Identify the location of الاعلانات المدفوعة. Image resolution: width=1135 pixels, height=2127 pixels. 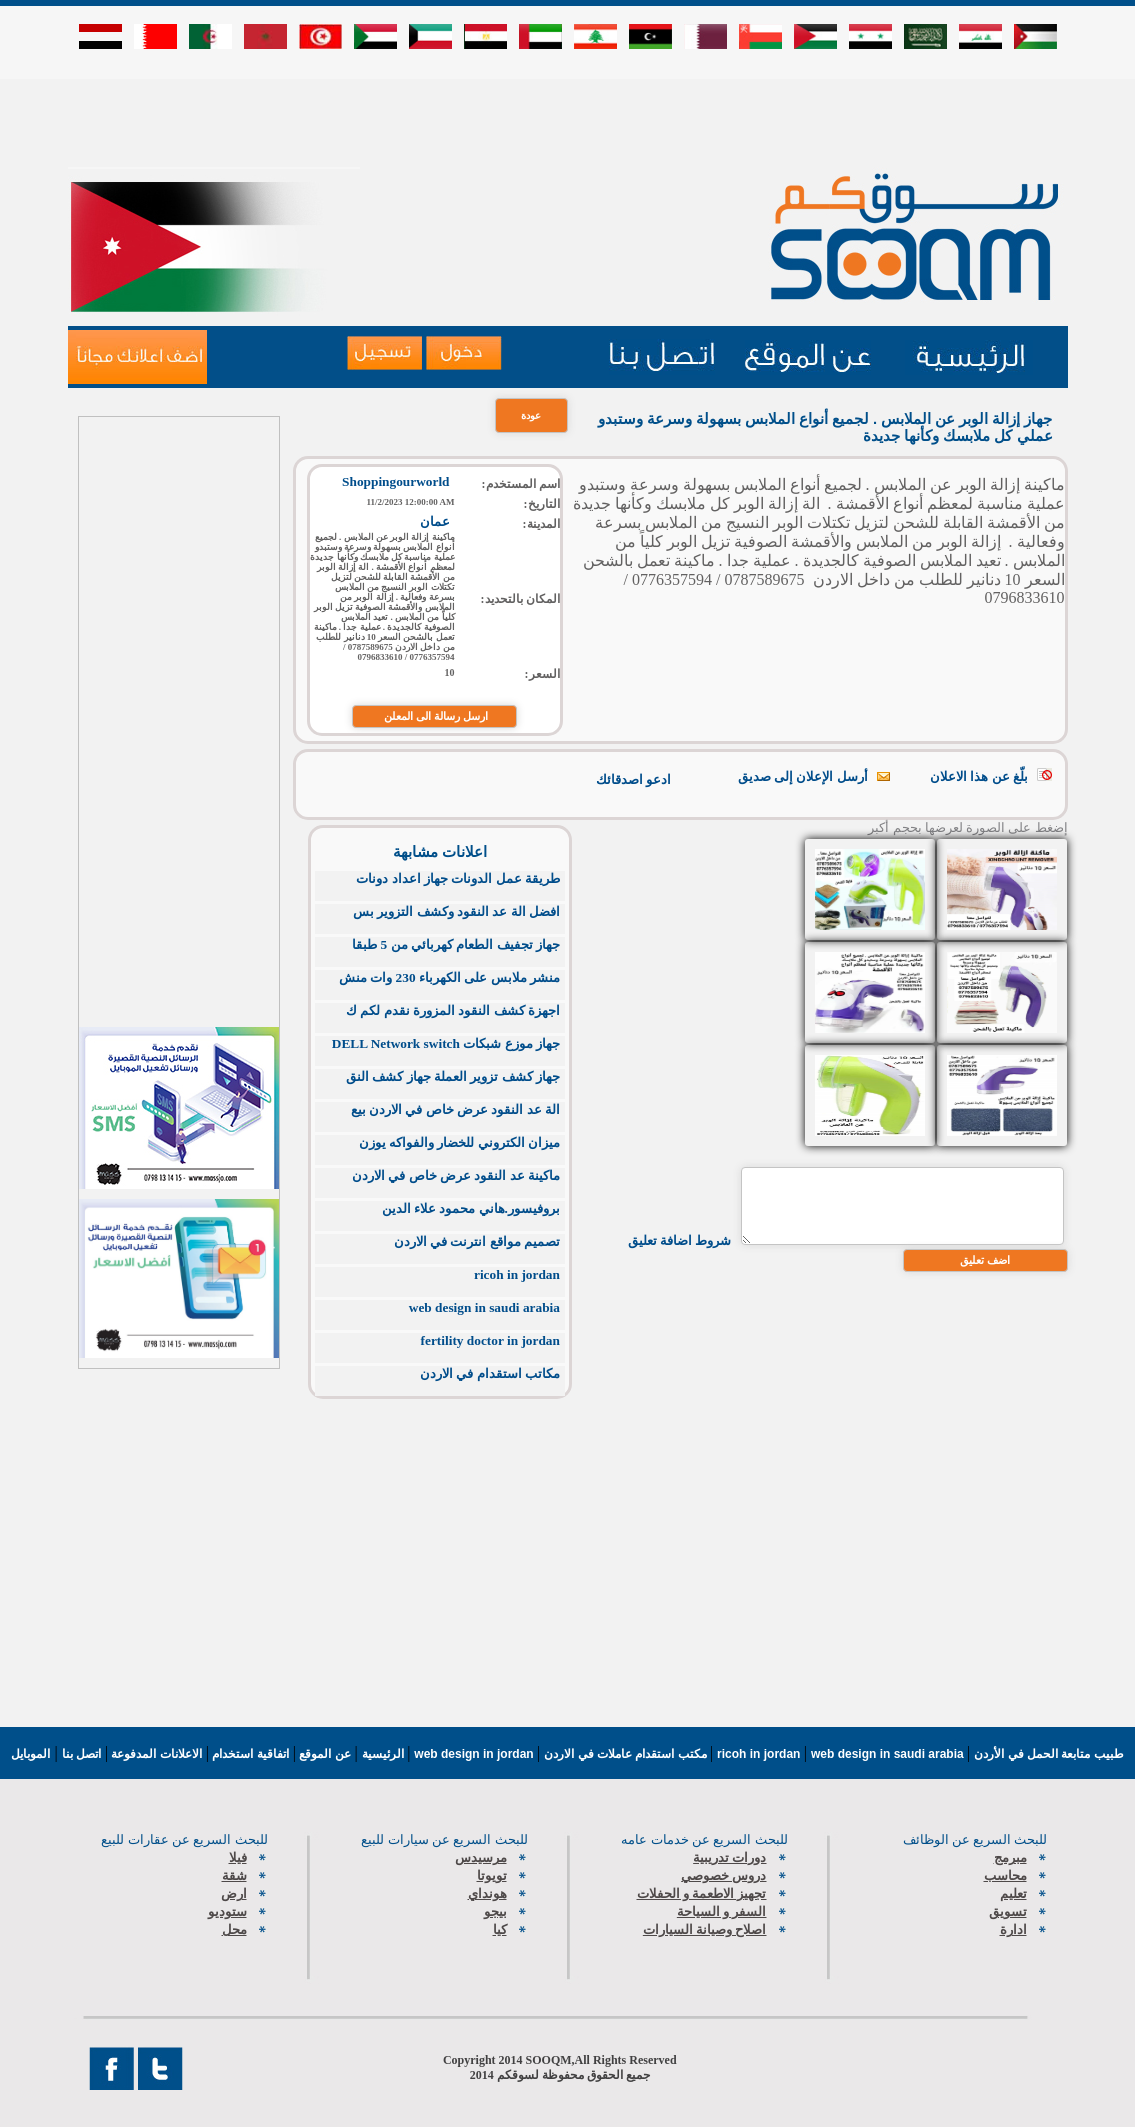
(155, 1754).